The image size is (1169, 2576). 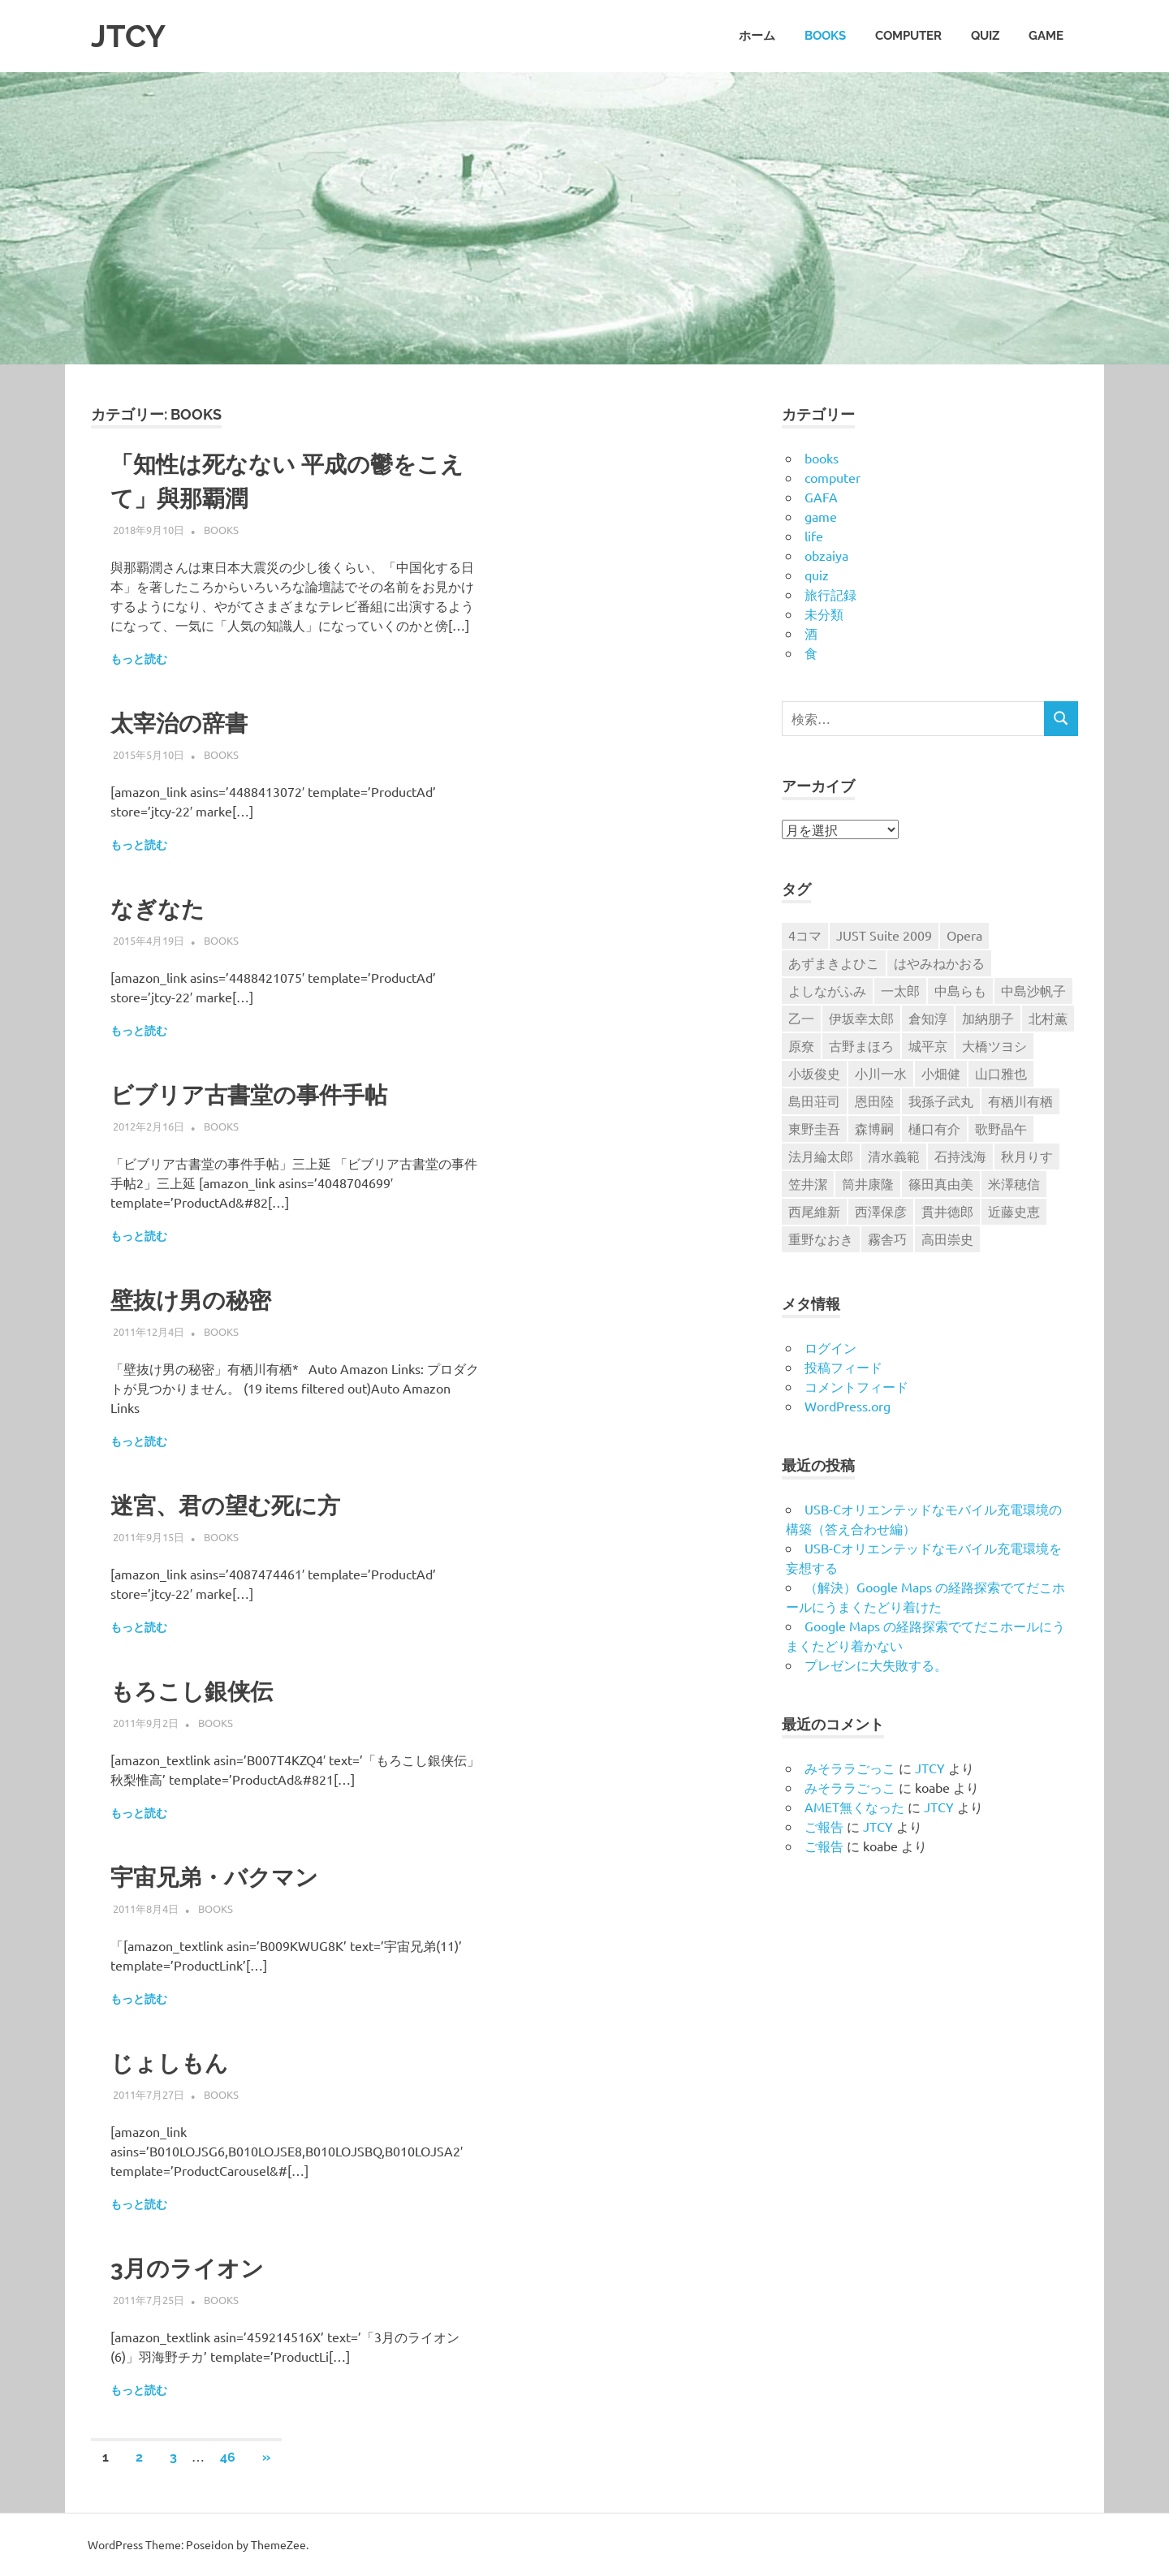 What do you see at coordinates (908, 35) in the screenshot?
I see `computer` at bounding box center [908, 35].